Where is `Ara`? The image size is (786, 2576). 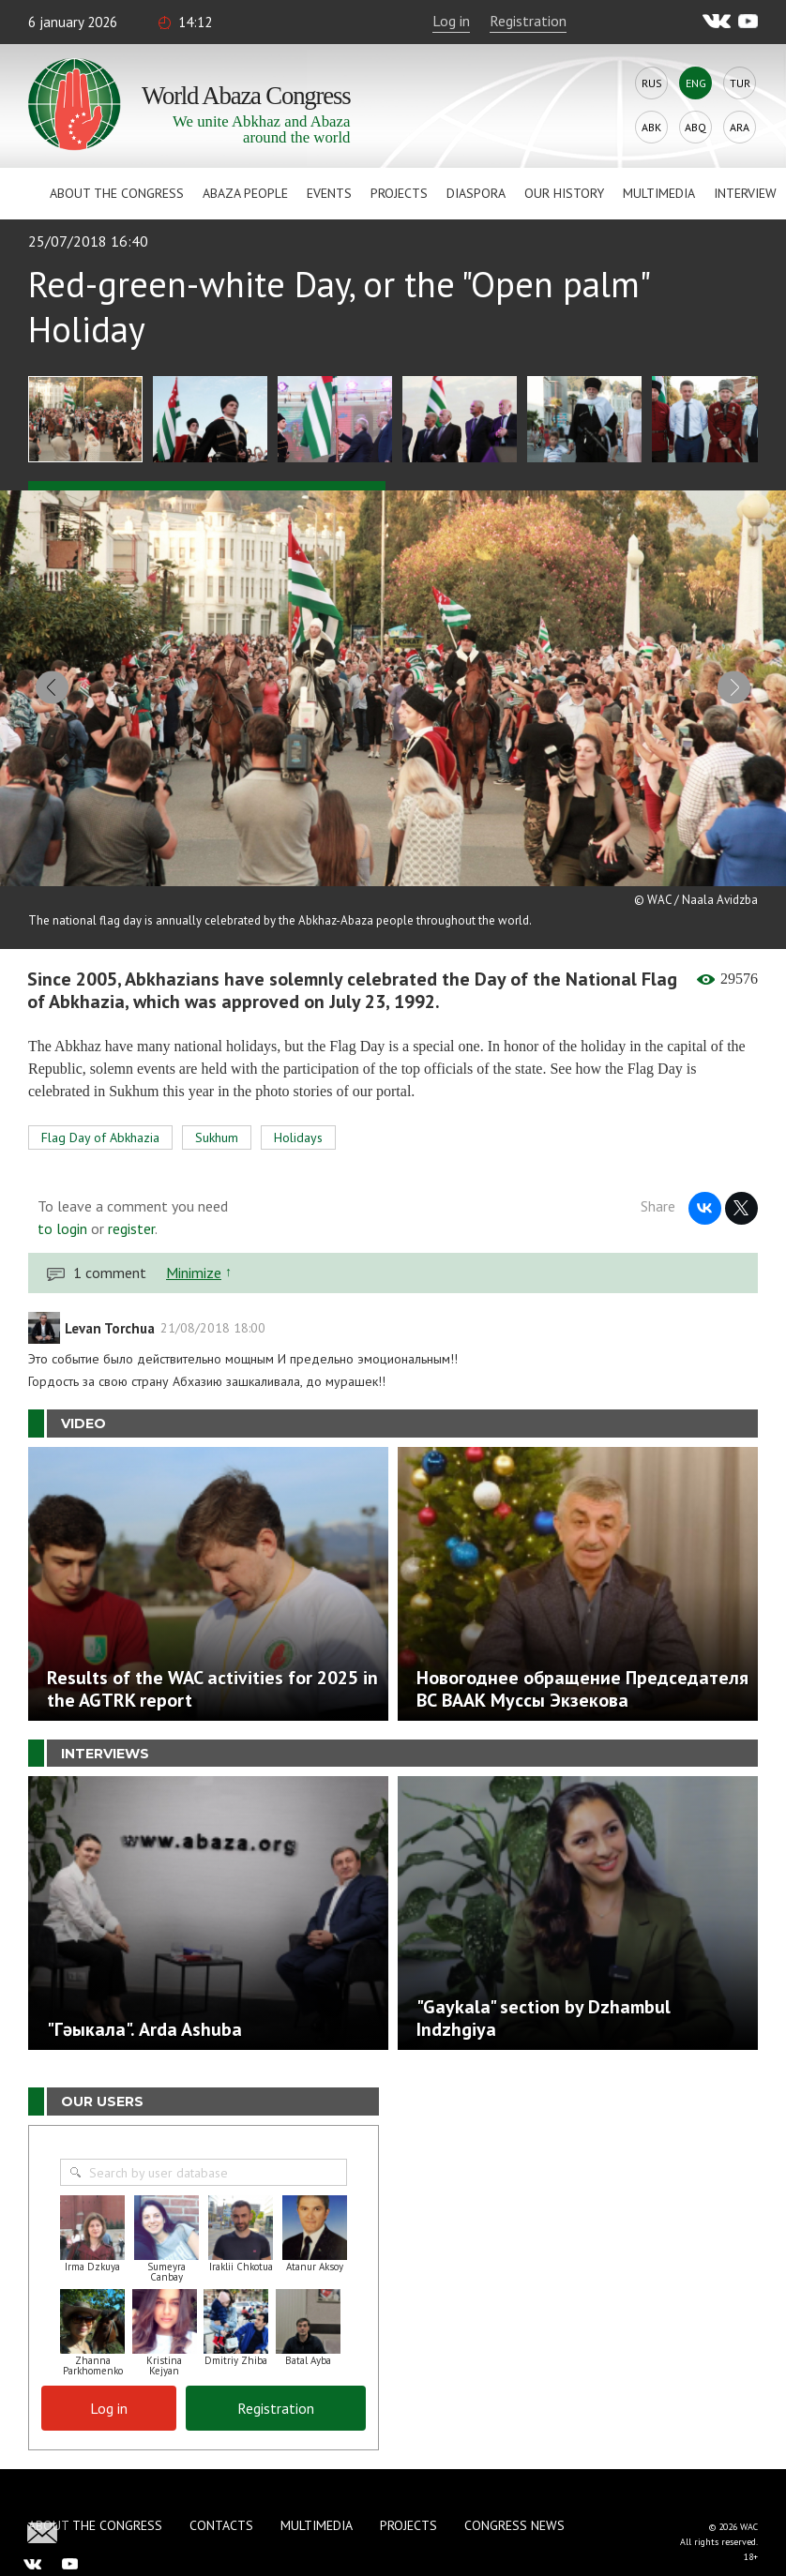 Ara is located at coordinates (739, 127).